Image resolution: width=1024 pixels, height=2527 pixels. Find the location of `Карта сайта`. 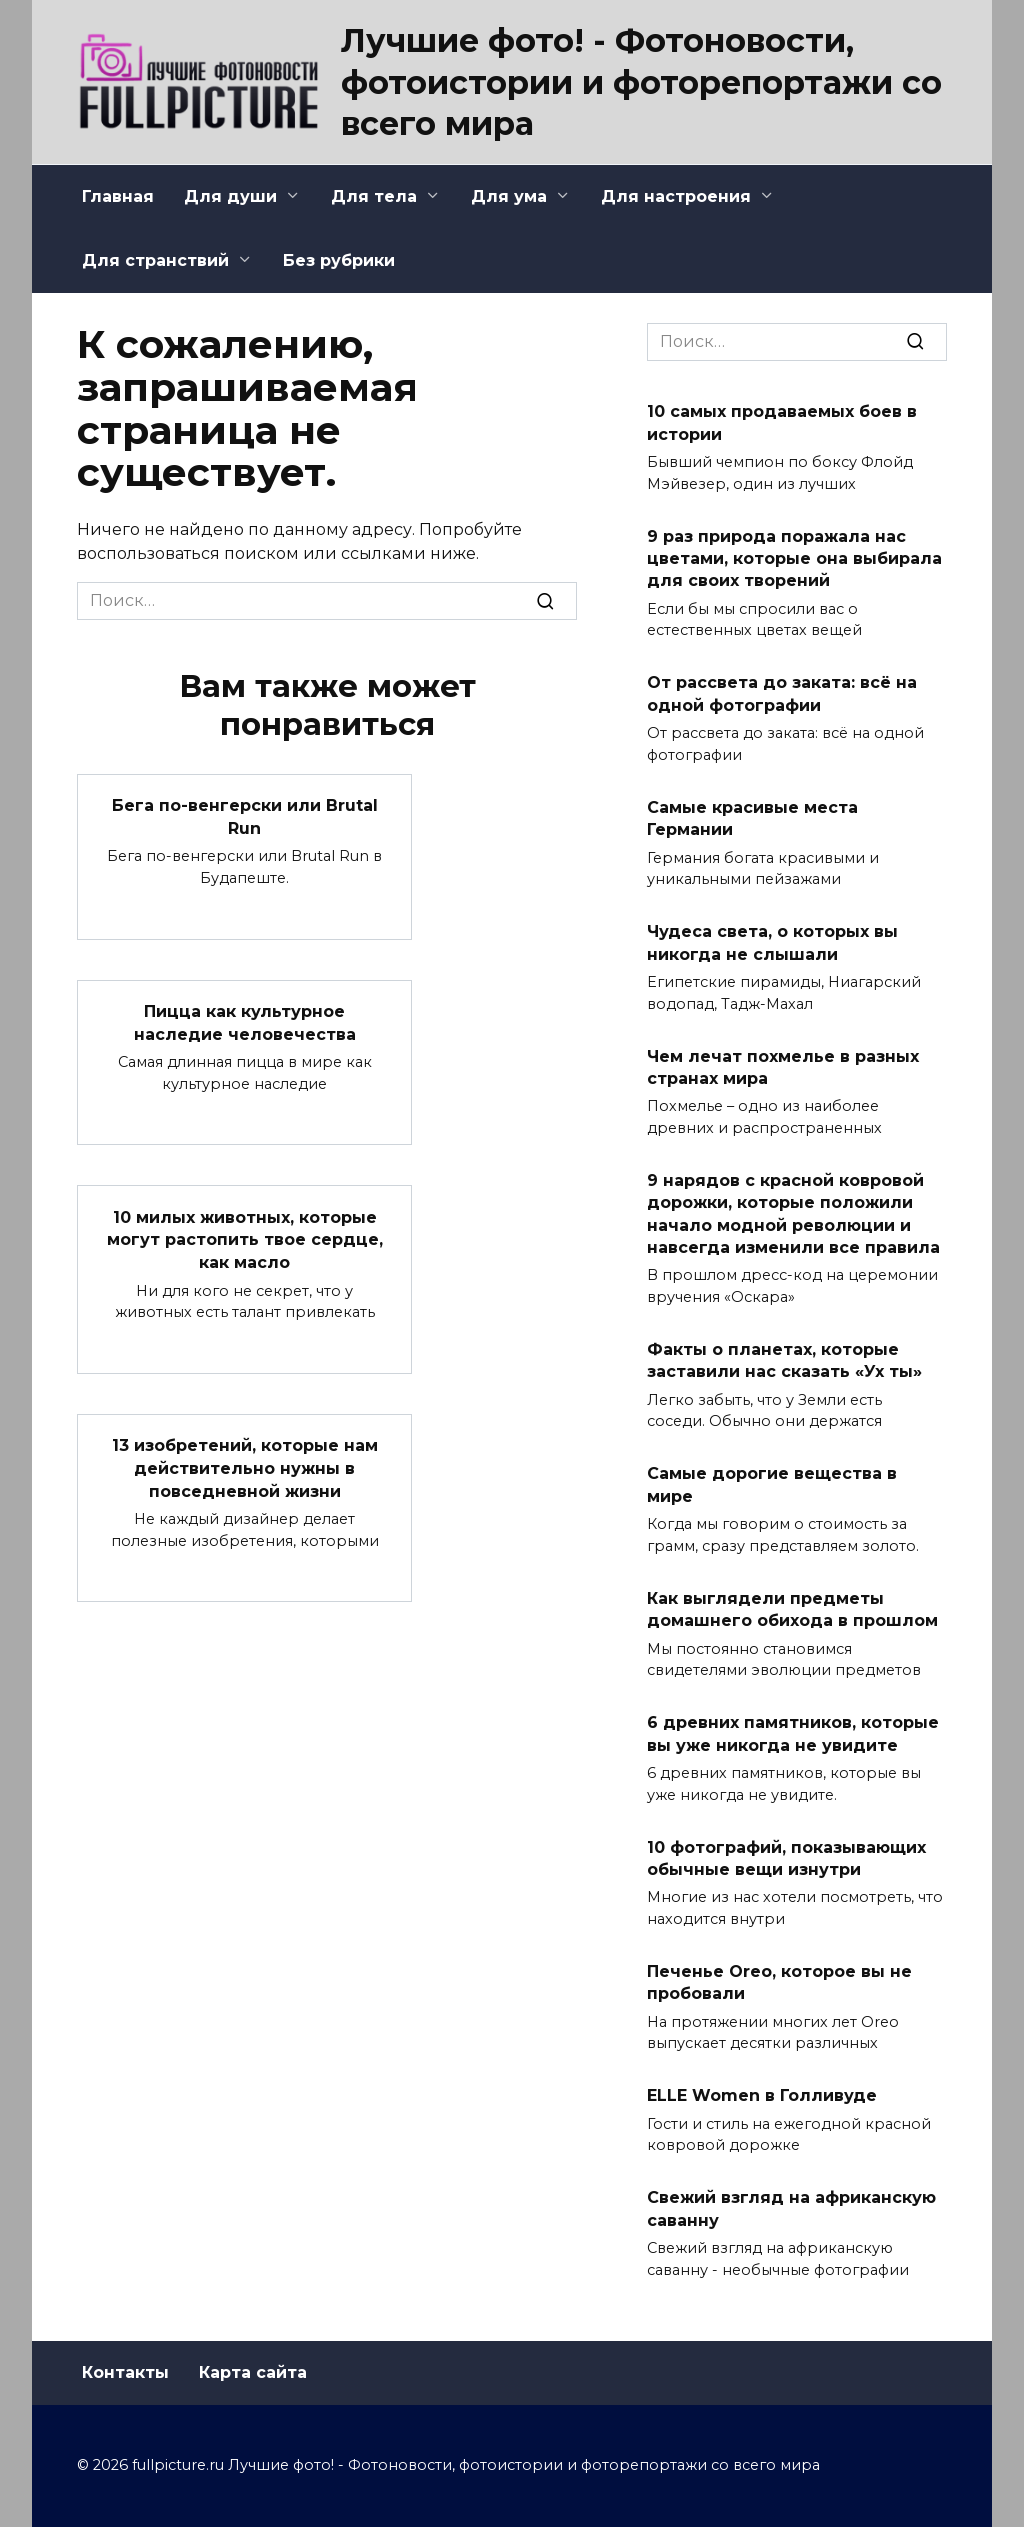

Карта сайта is located at coordinates (253, 2372).